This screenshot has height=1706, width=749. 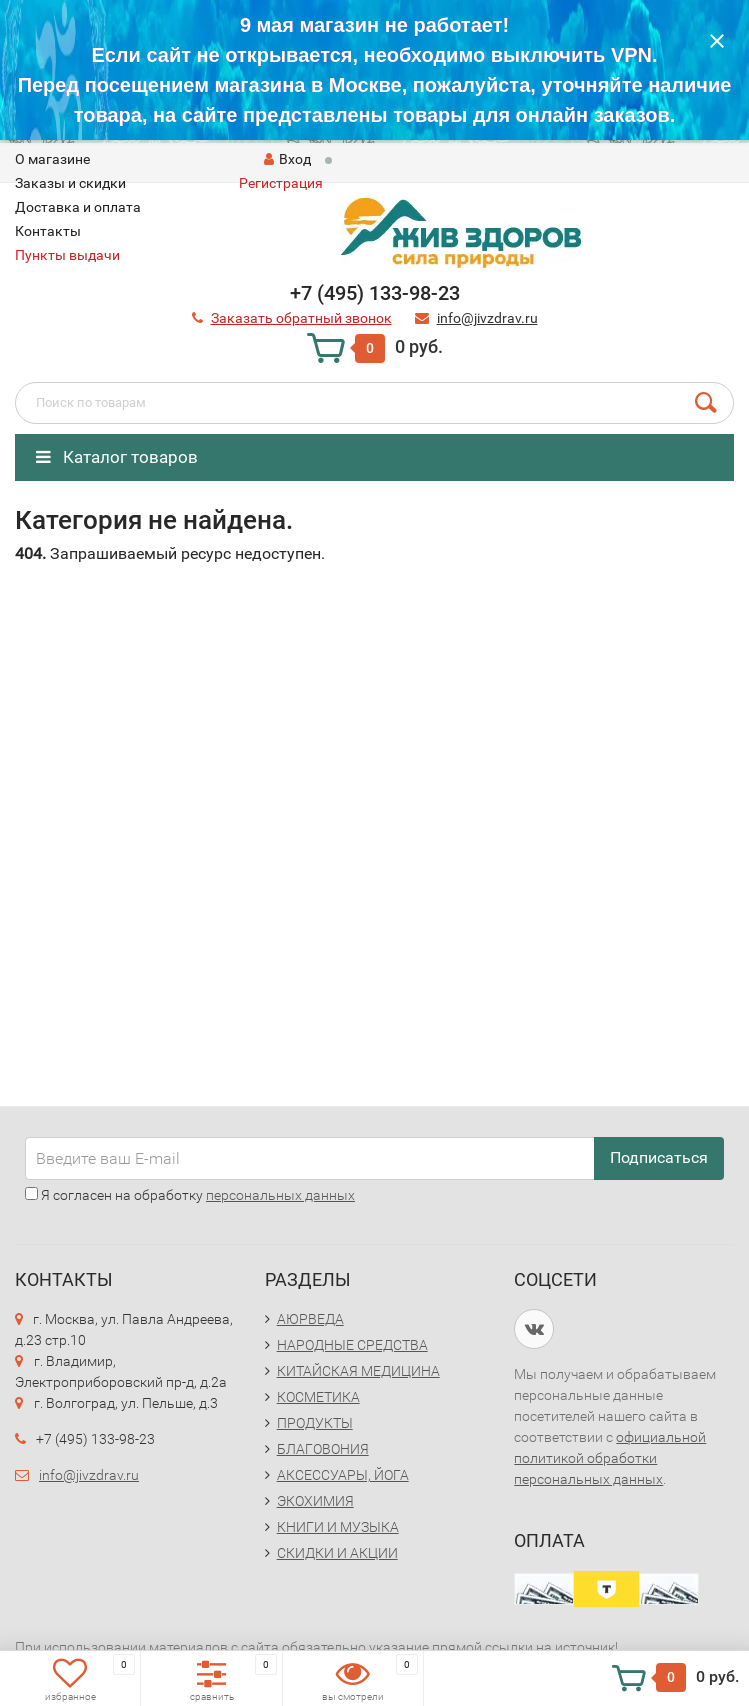 I want to click on официальной политикой обработки персональных данных, so click(x=610, y=1458).